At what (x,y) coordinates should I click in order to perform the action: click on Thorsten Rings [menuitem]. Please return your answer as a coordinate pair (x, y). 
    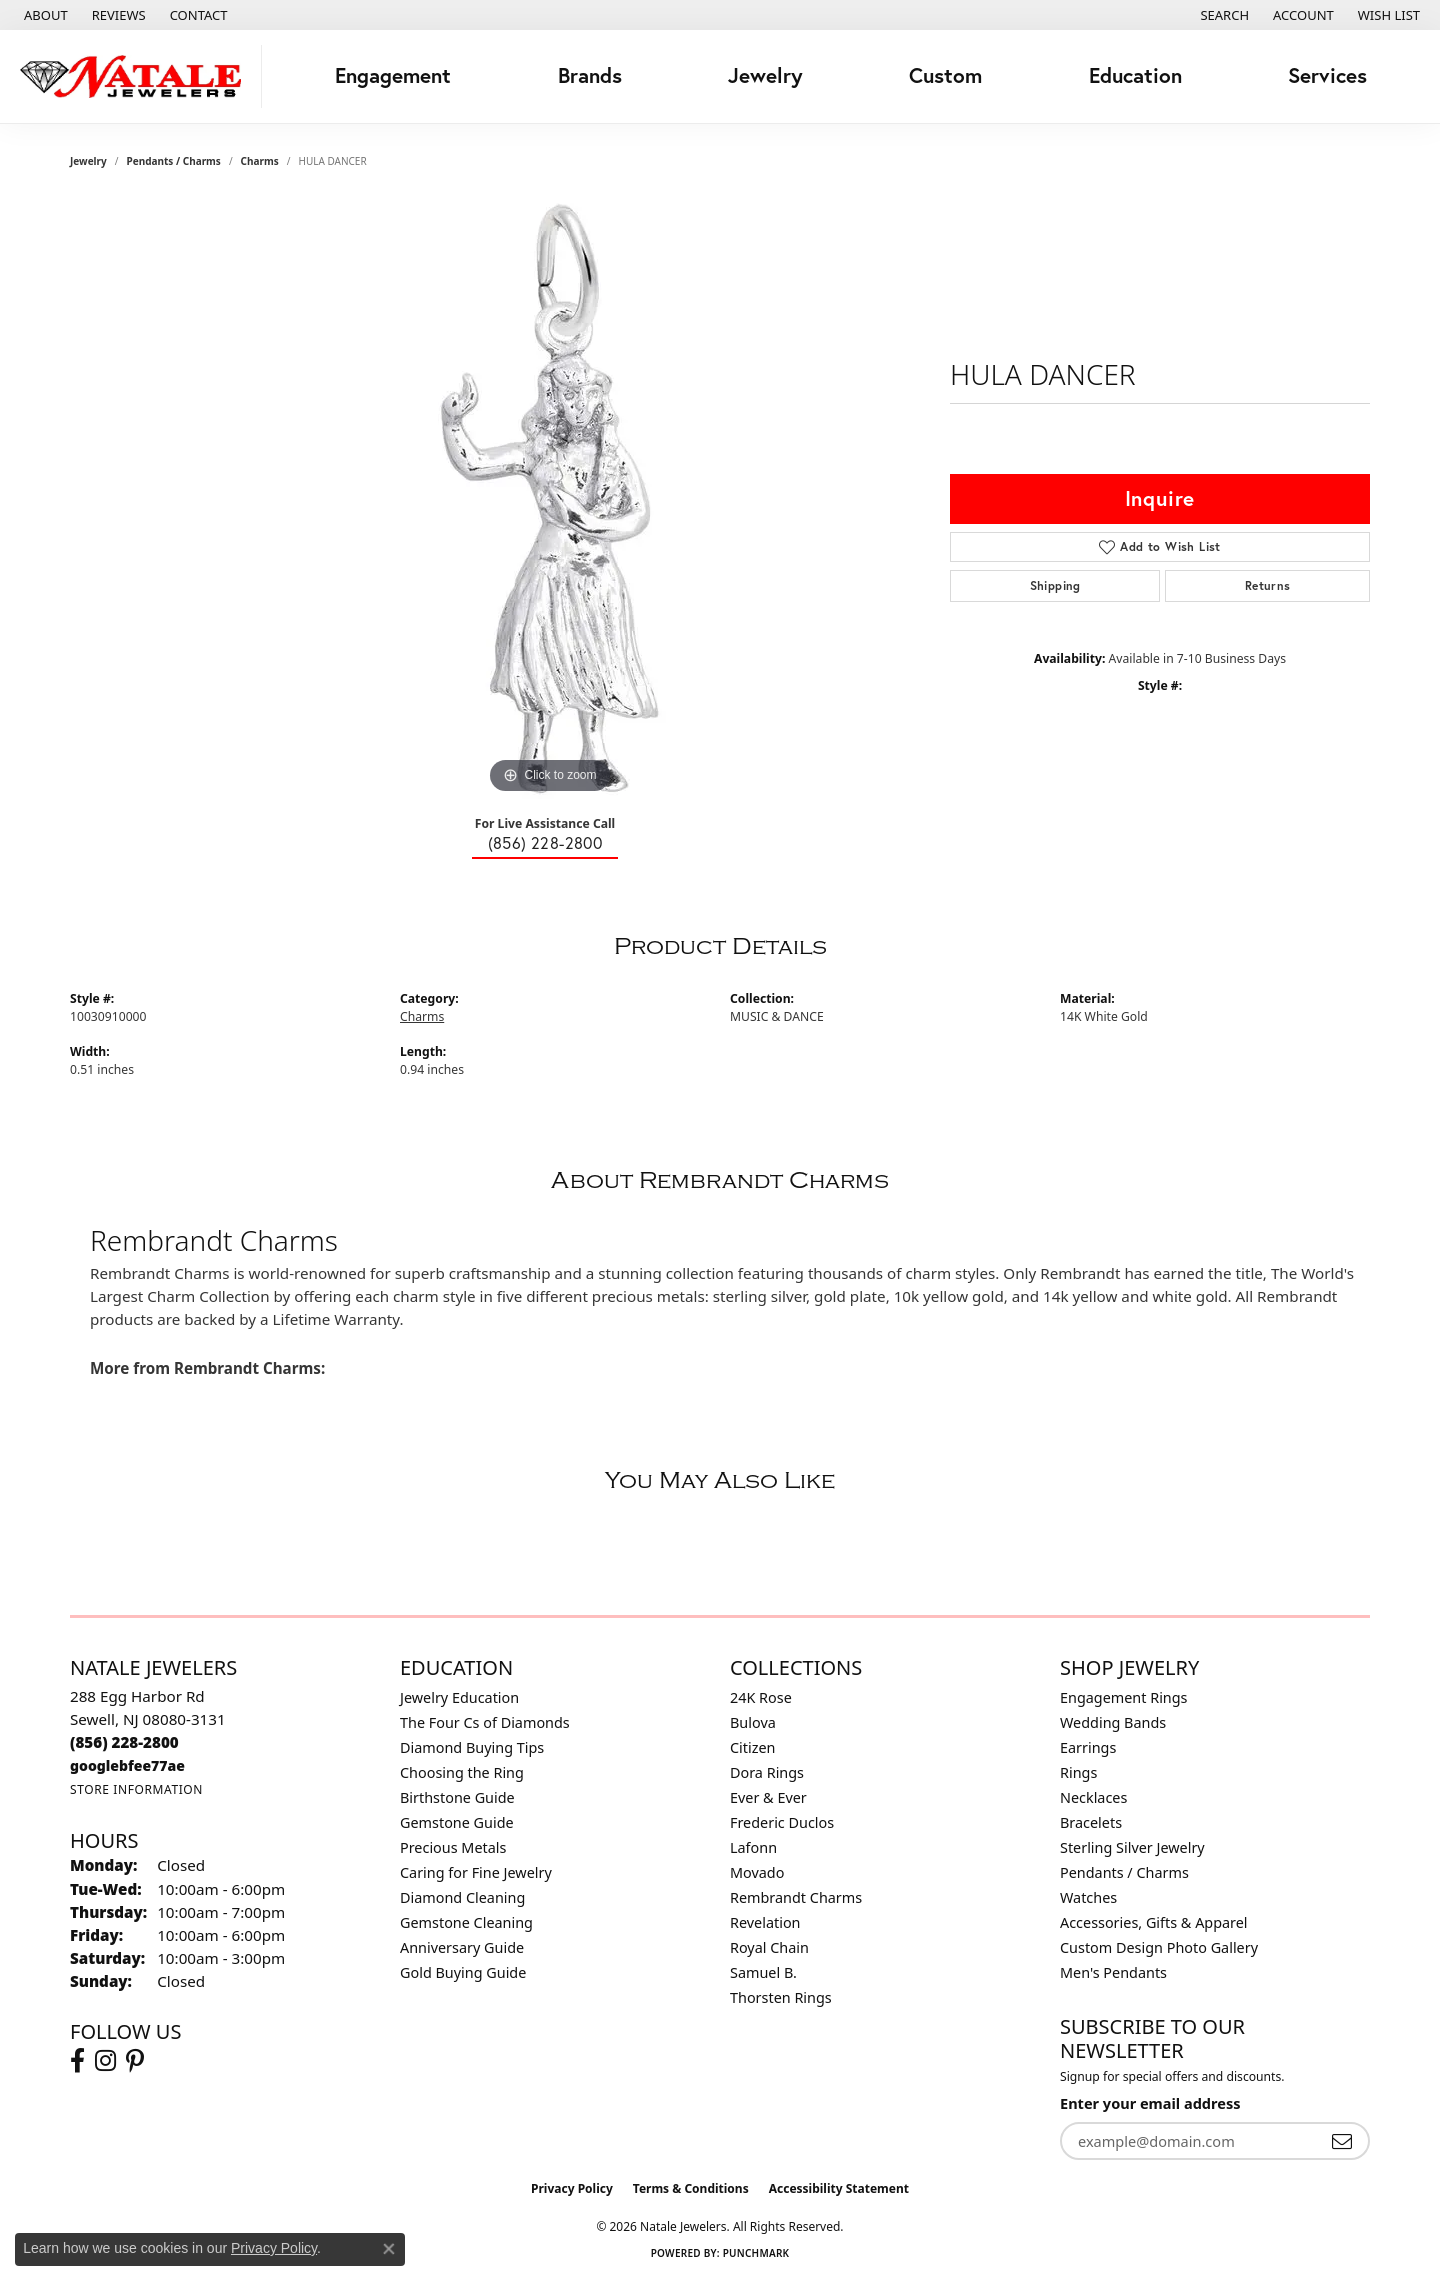
    Looking at the image, I should click on (781, 1997).